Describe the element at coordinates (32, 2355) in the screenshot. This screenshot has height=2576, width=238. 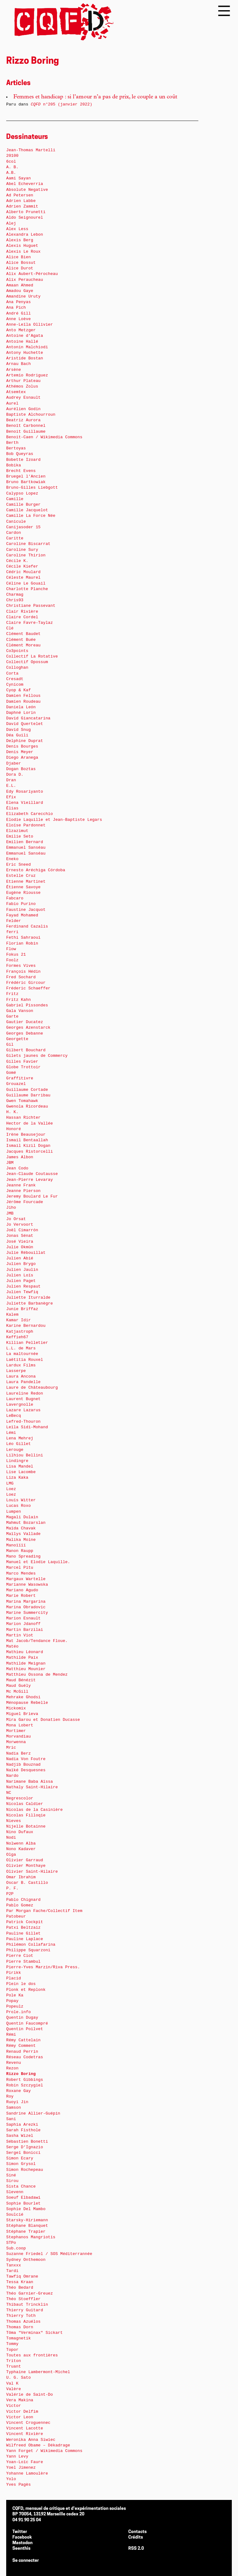
I see `Toutes aux frontières` at that location.